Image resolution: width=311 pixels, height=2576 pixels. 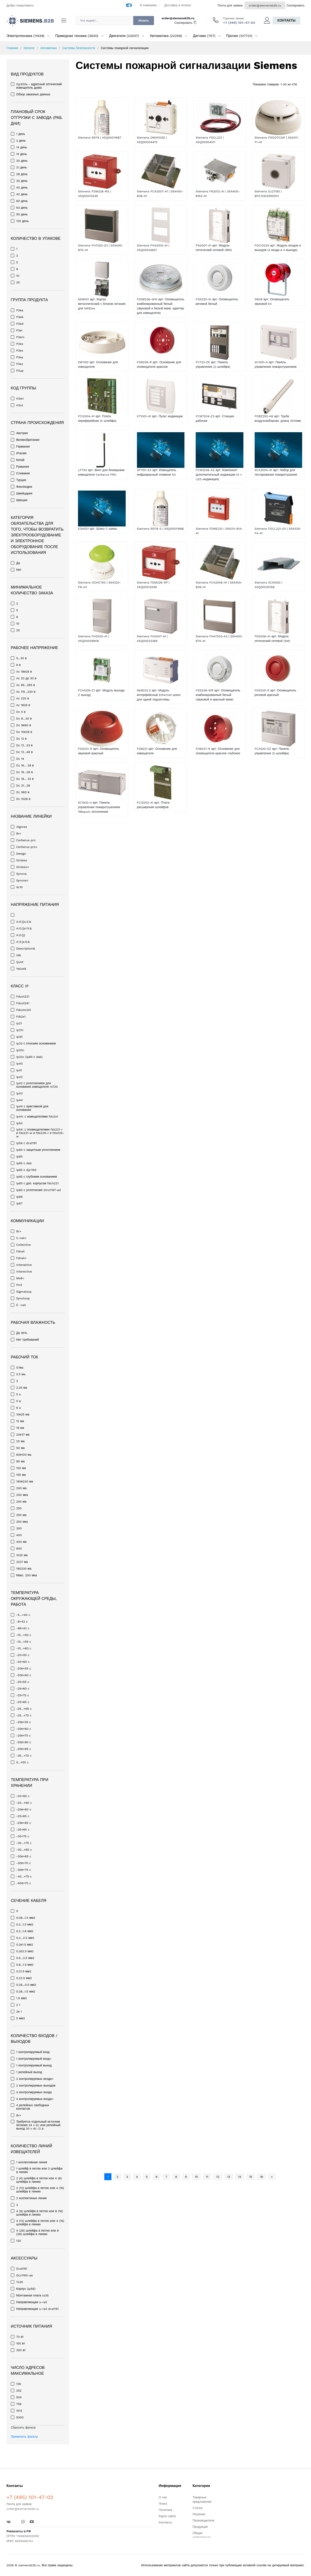 What do you see at coordinates (22, 1541) in the screenshot?
I see `400 ма` at bounding box center [22, 1541].